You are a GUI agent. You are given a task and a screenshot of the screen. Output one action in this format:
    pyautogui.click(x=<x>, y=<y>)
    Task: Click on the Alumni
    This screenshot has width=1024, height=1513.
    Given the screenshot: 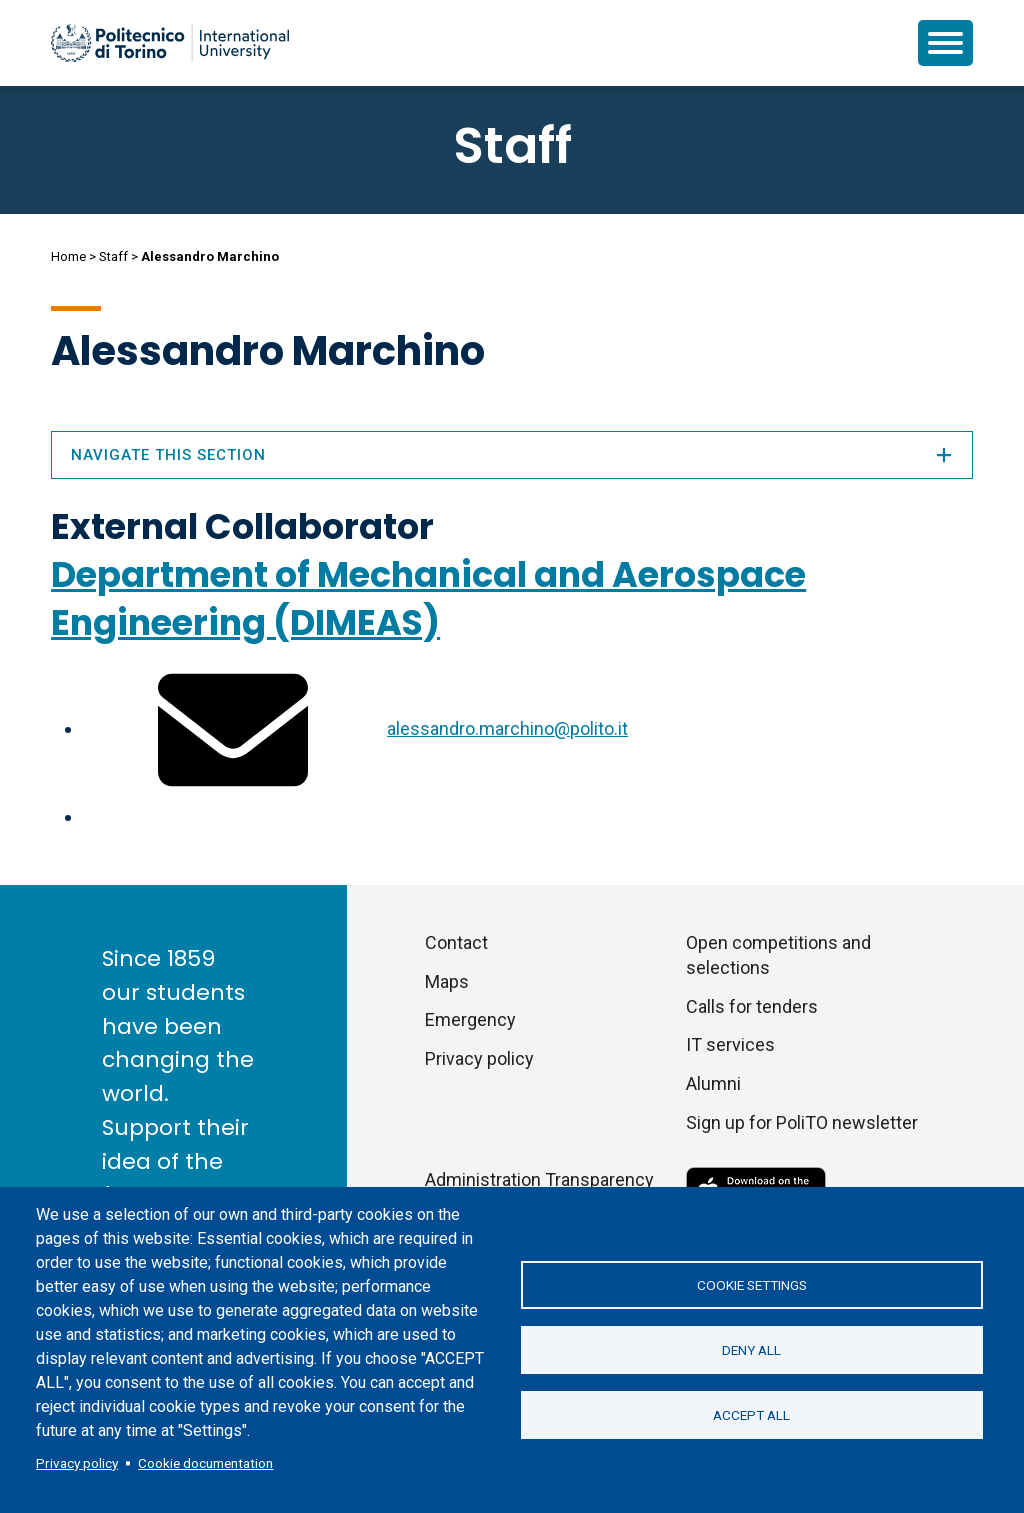 What is the action you would take?
    pyautogui.click(x=713, y=1083)
    